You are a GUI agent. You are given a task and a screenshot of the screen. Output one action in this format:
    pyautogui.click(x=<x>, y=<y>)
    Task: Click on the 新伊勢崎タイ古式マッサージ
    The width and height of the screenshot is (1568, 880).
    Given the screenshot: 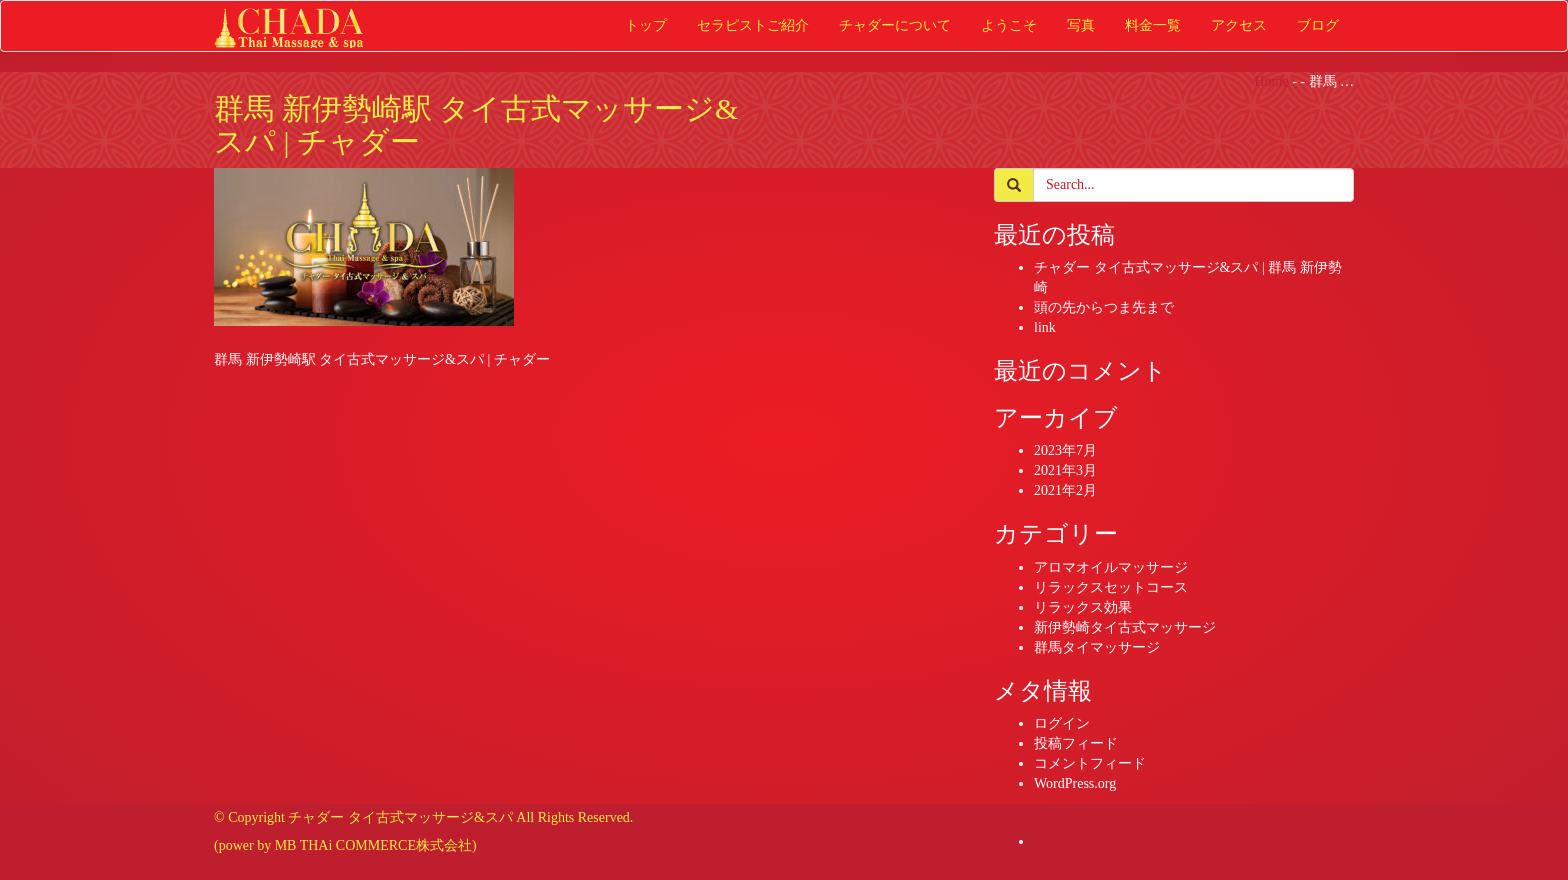 What is the action you would take?
    pyautogui.click(x=1125, y=627)
    